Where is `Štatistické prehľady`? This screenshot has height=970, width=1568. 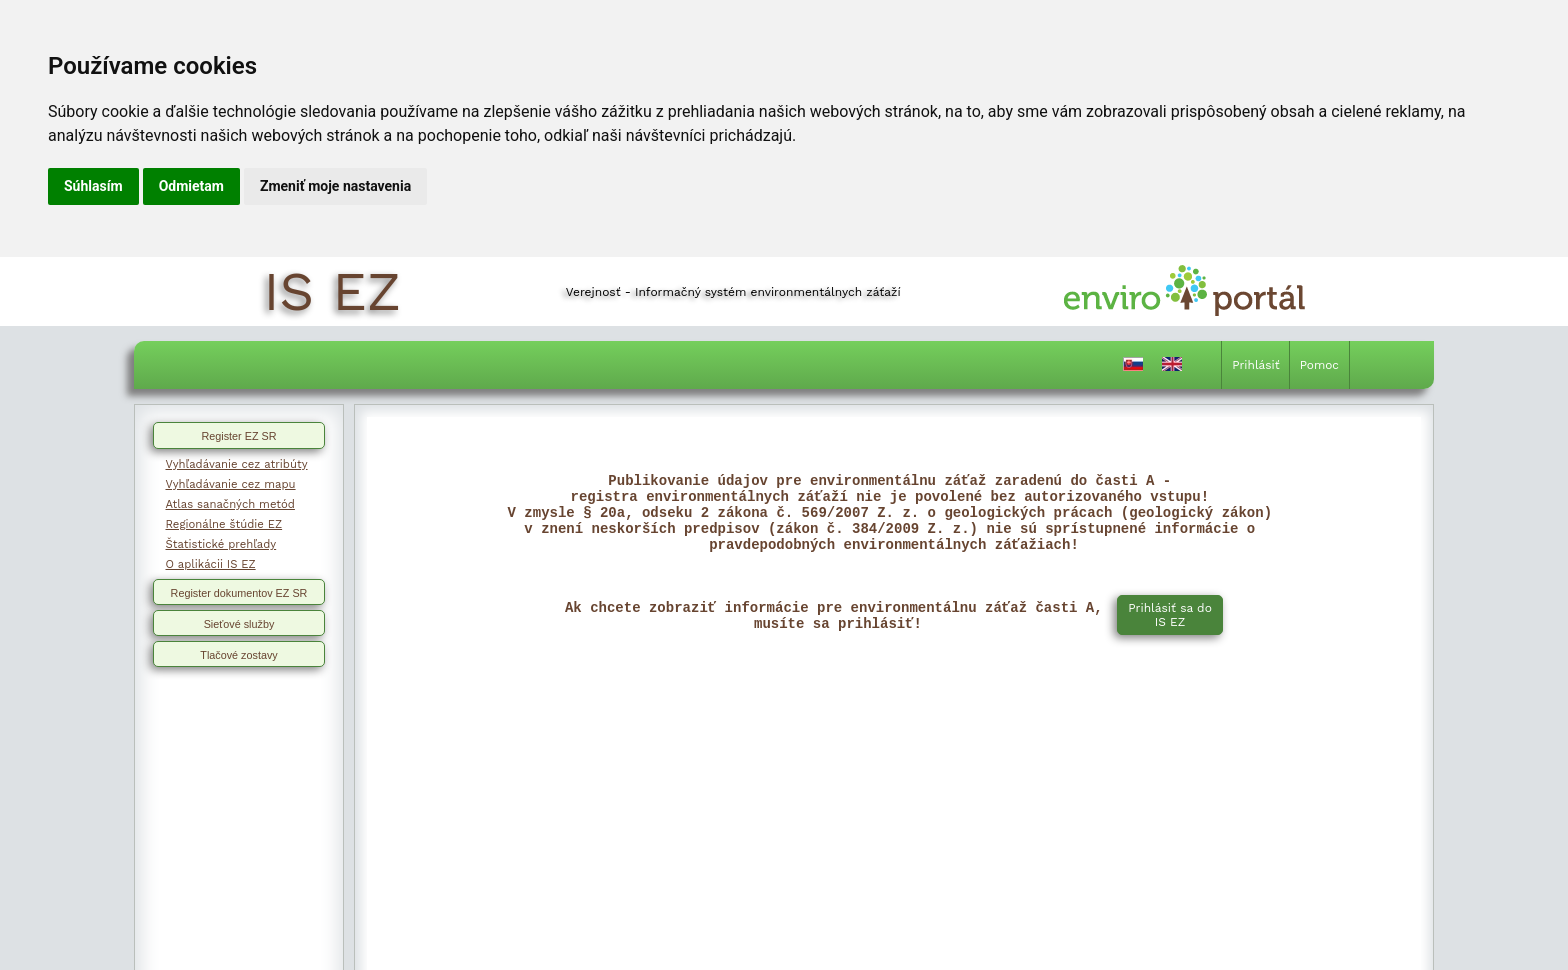
Štatistické prehľady is located at coordinates (221, 544).